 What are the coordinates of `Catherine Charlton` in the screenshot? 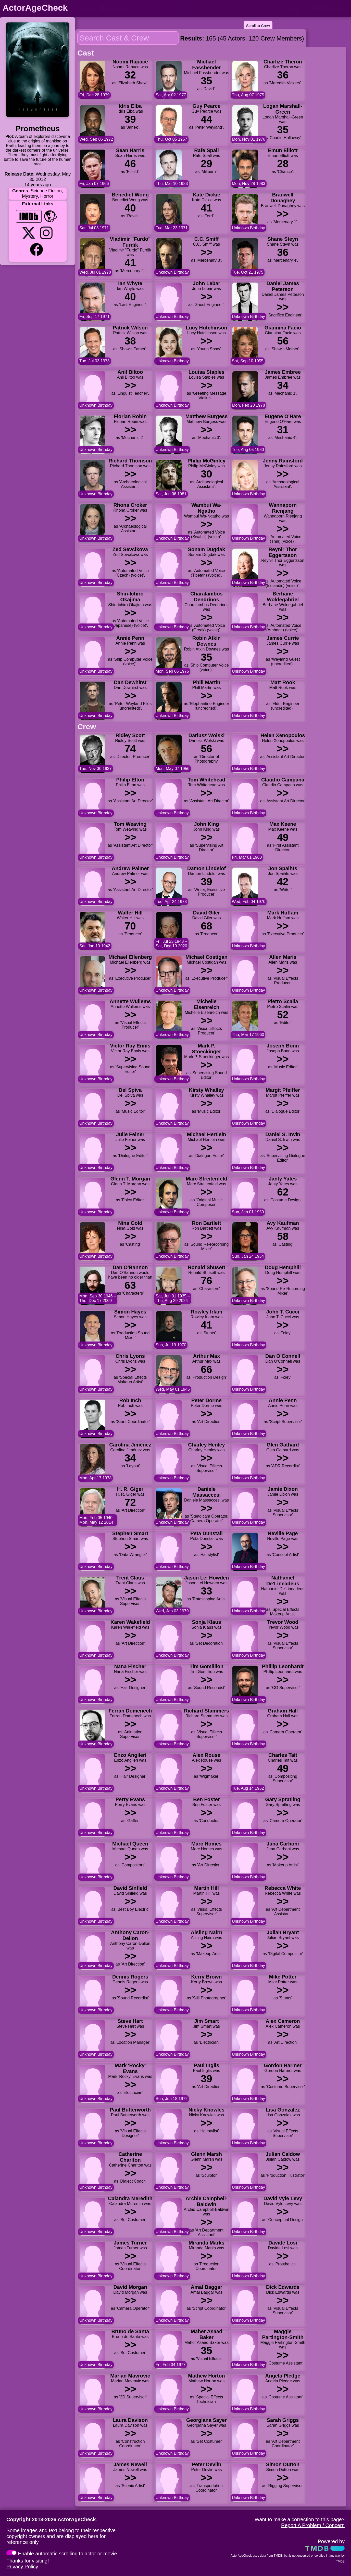 It's located at (130, 2157).